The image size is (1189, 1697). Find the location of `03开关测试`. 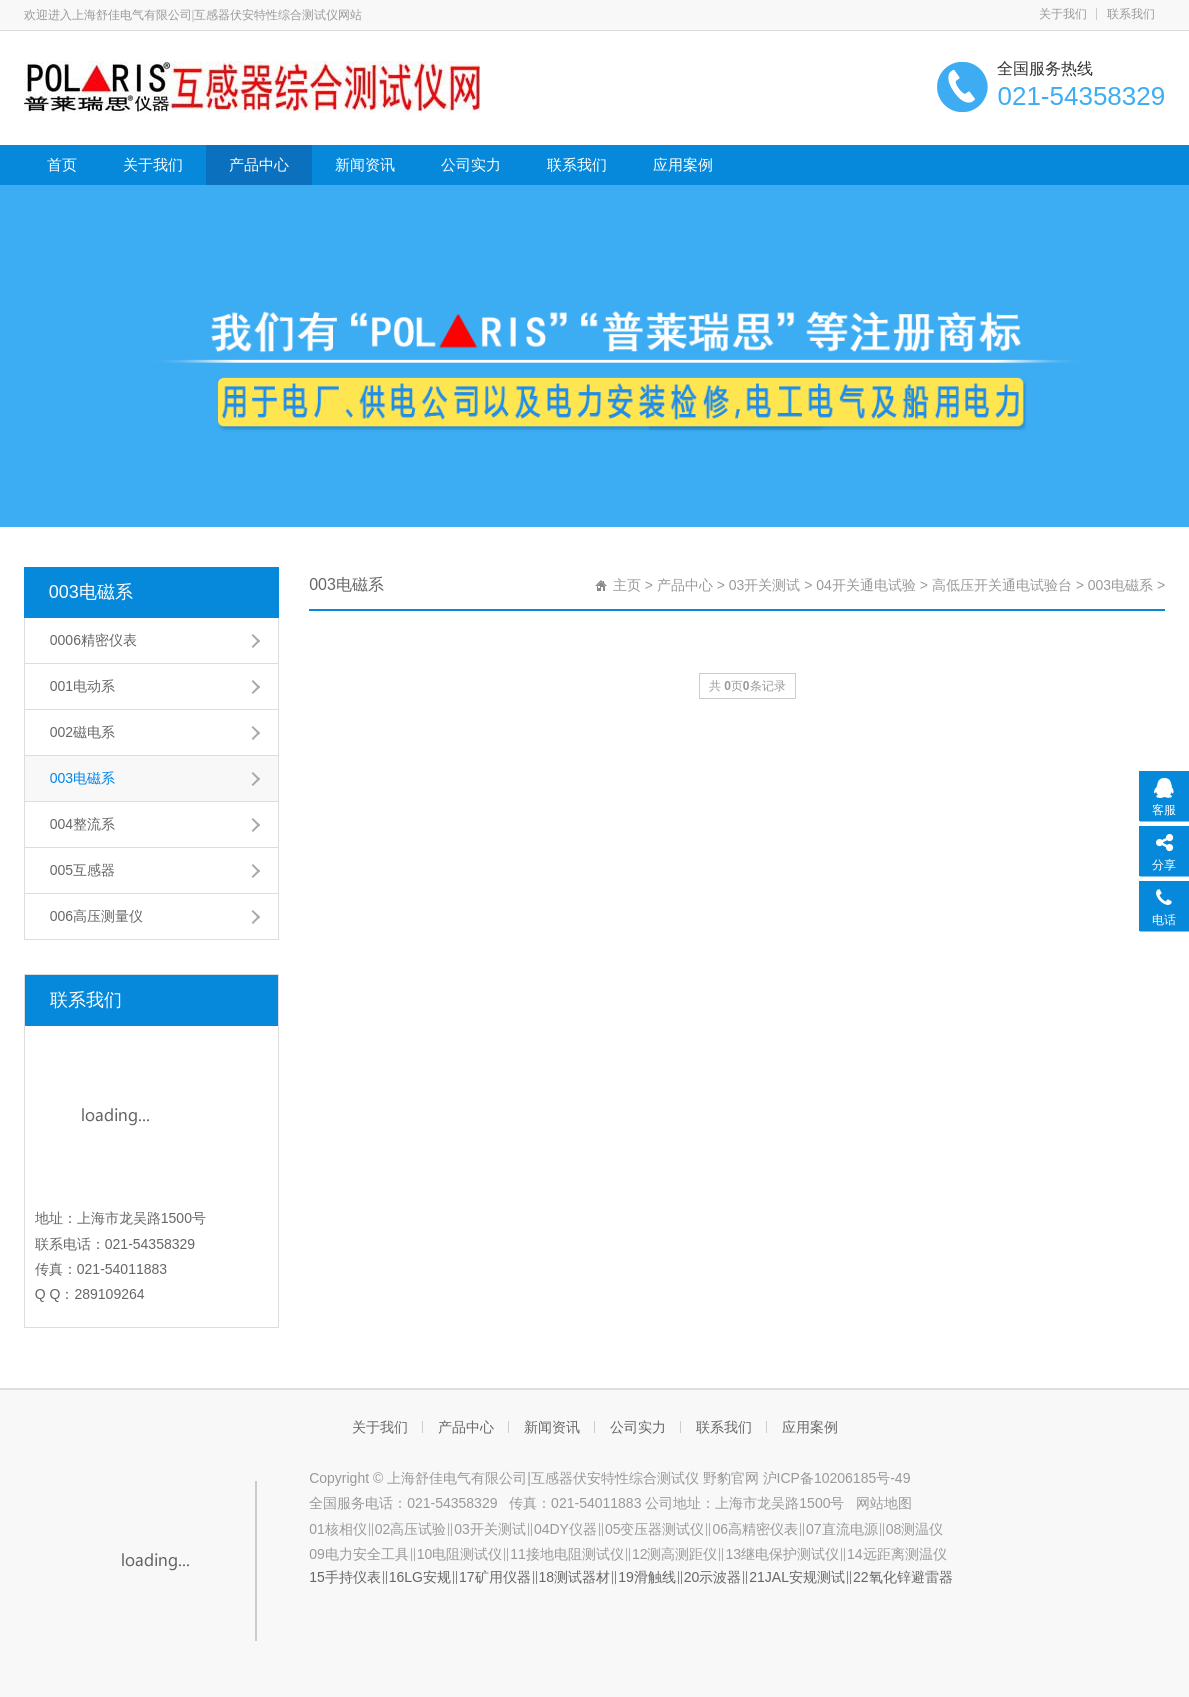

03开关测试 is located at coordinates (765, 585).